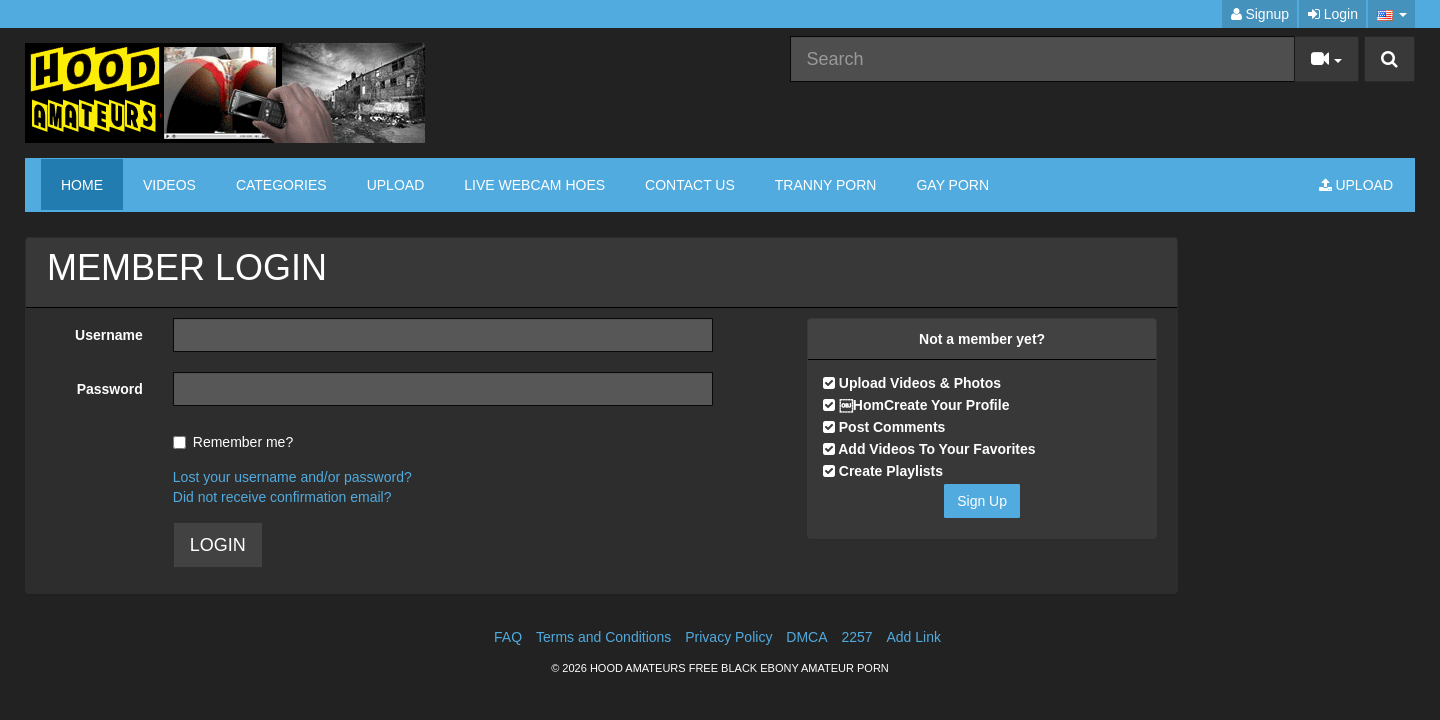 This screenshot has height=720, width=1440. Describe the element at coordinates (952, 185) in the screenshot. I see `GAY PORN` at that location.